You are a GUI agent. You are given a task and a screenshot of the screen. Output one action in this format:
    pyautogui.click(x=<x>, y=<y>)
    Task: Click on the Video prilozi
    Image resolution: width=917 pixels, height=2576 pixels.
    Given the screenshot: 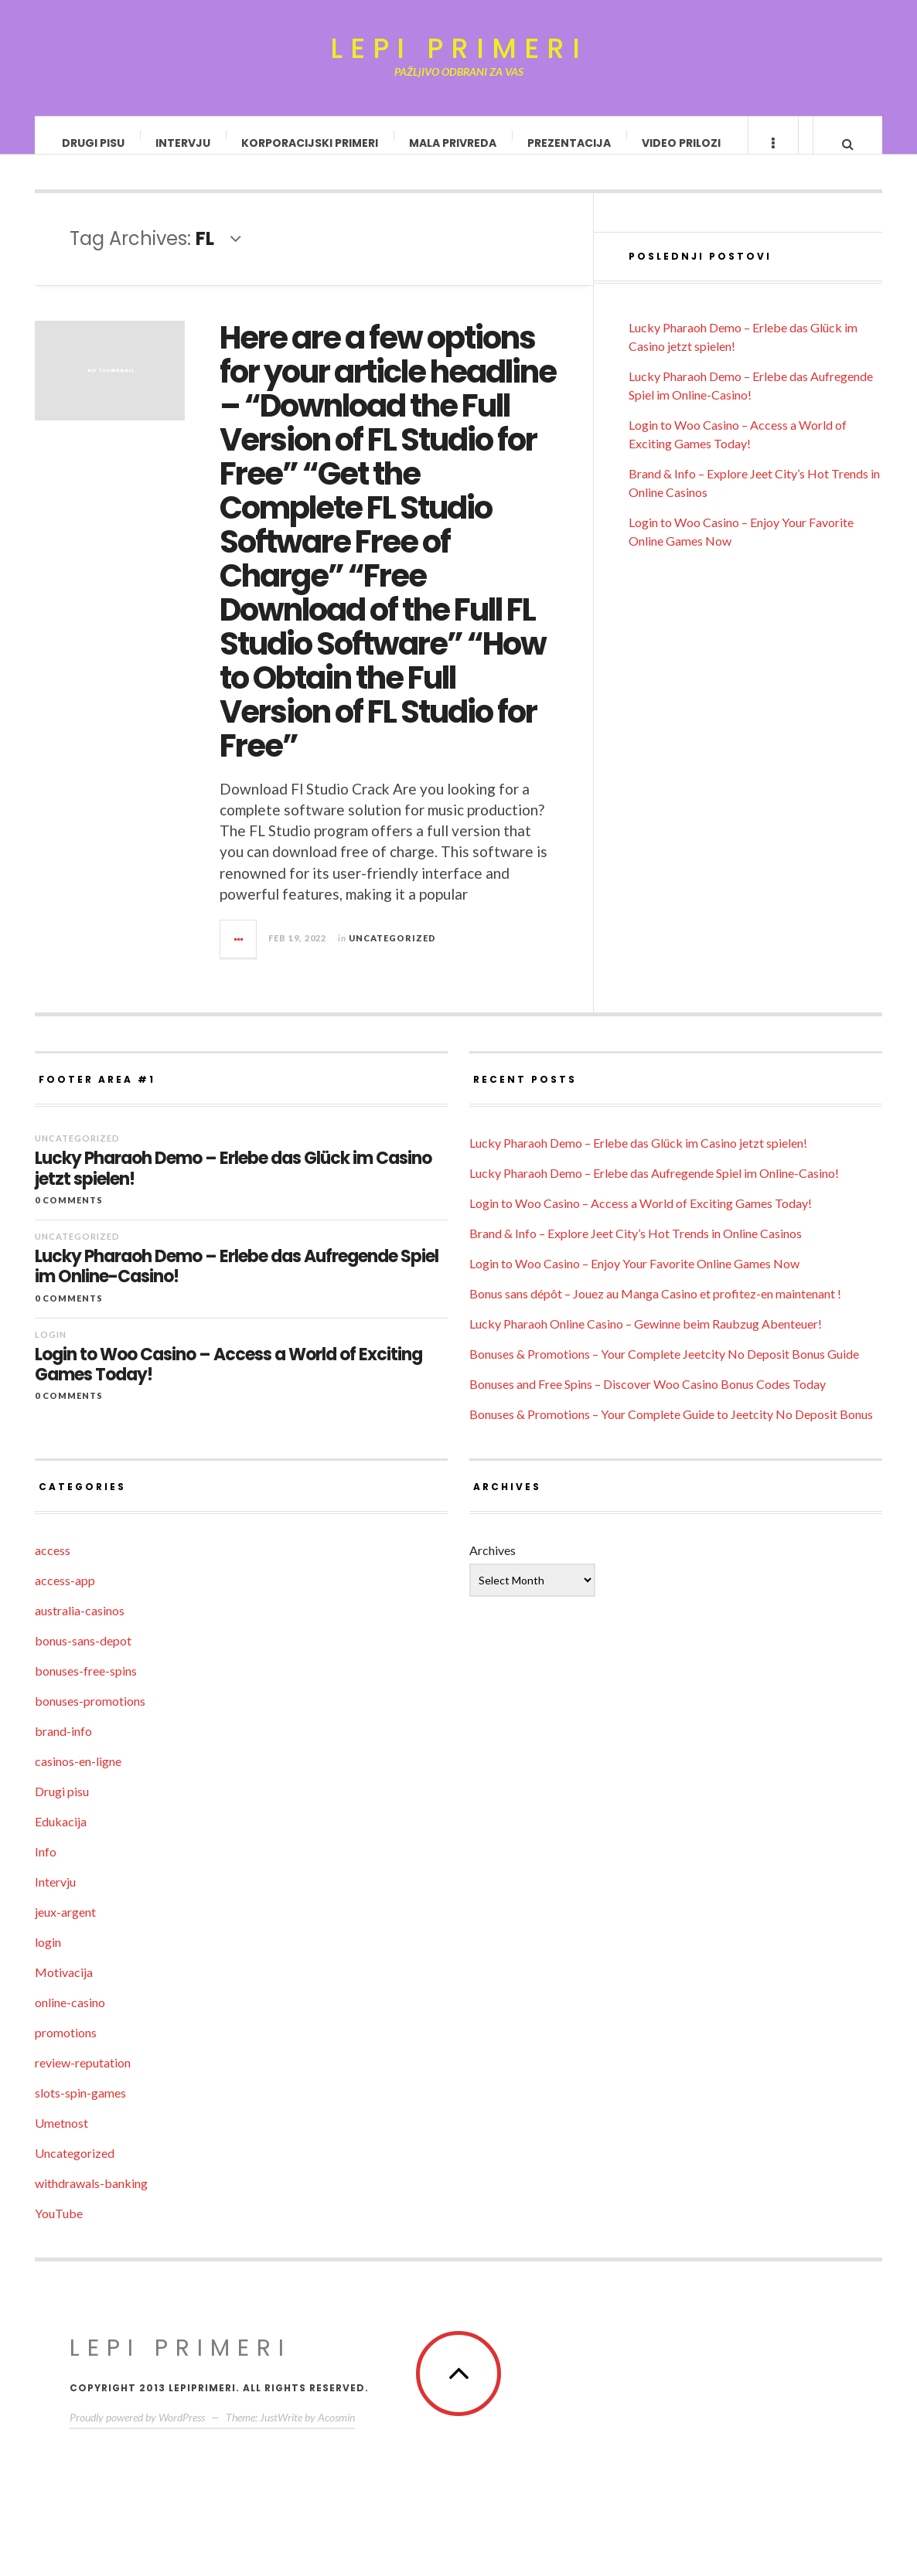 What is the action you would take?
    pyautogui.click(x=682, y=143)
    